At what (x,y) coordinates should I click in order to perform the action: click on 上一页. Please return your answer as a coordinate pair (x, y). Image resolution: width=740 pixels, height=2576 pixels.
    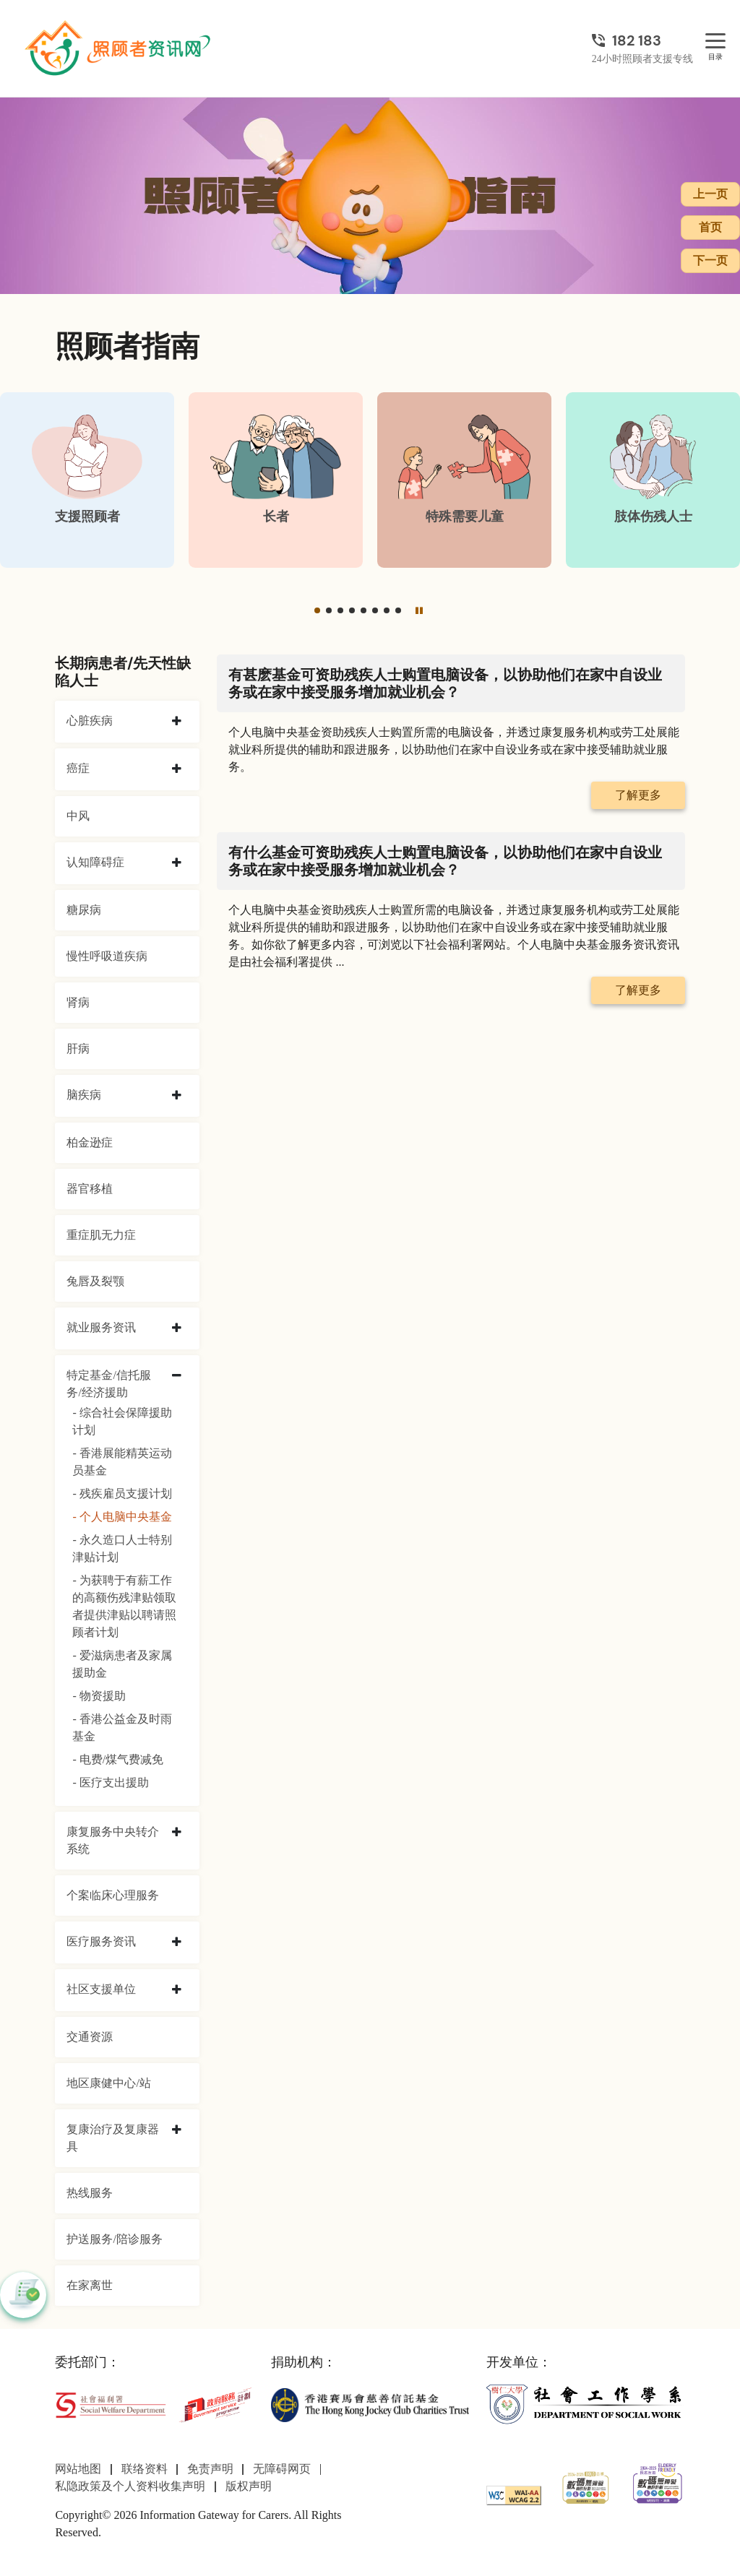
    Looking at the image, I should click on (710, 194).